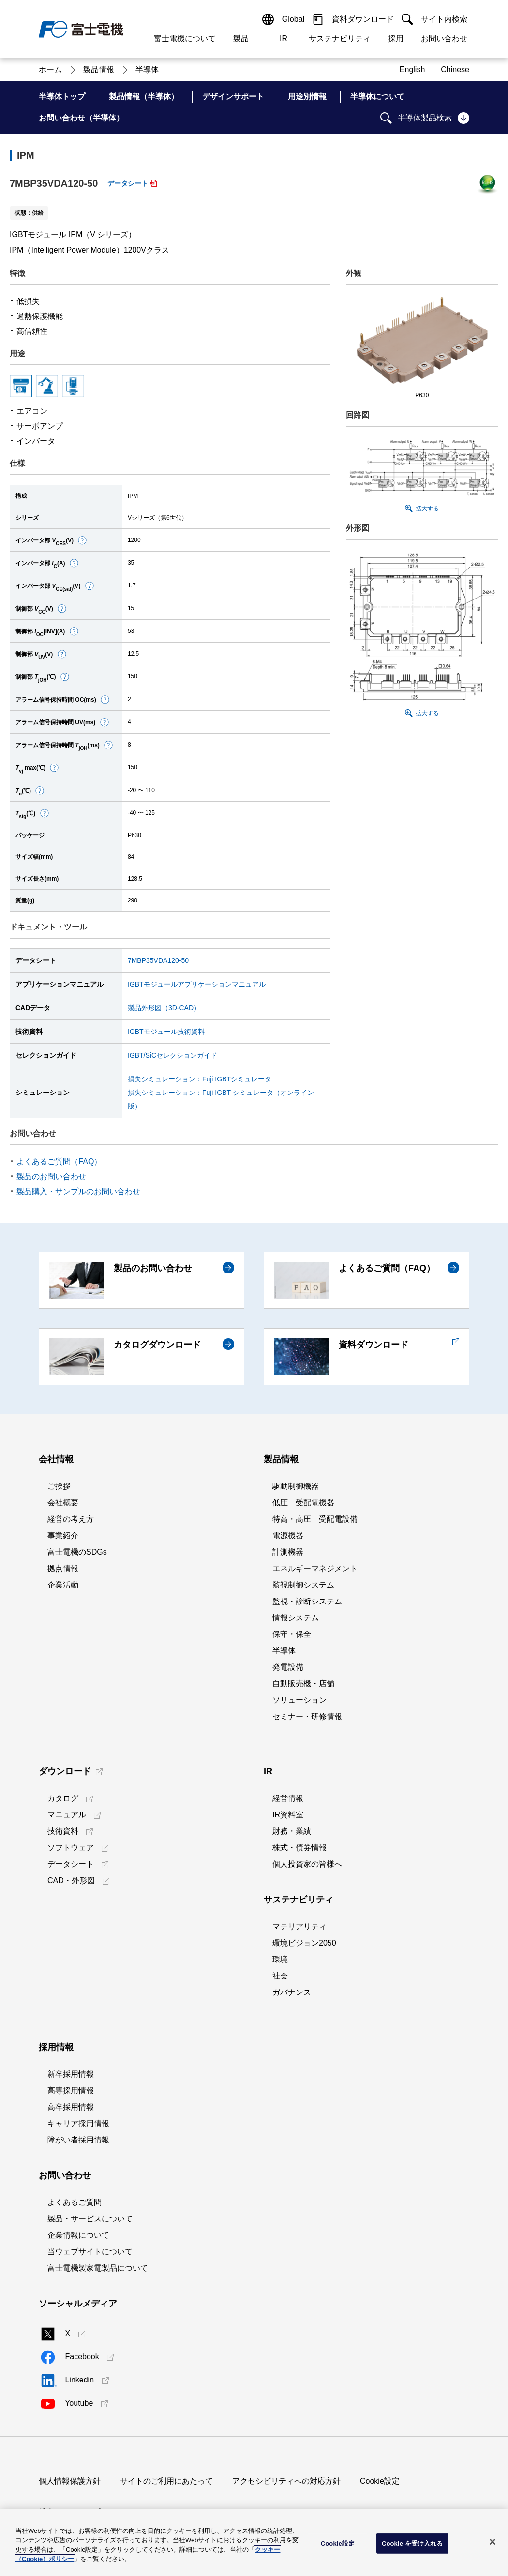  I want to click on 特高・高圧 受配電設備, so click(315, 1519).